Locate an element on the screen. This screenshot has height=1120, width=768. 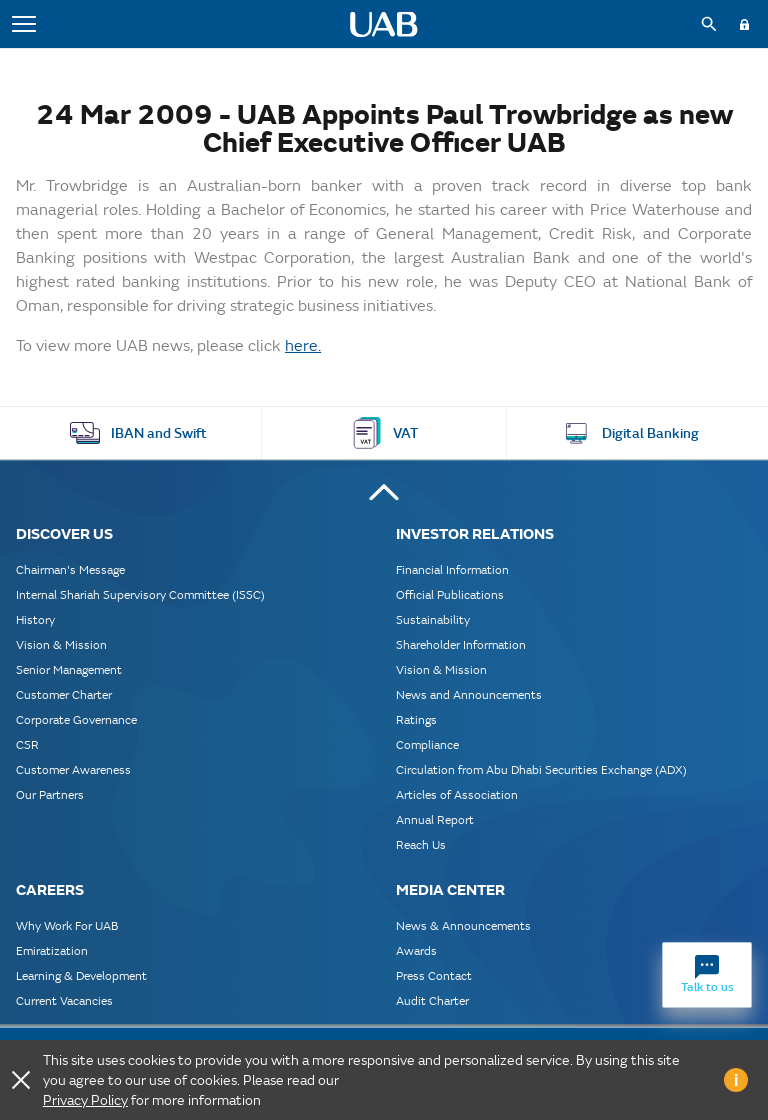
Official Publications is located at coordinates (450, 594).